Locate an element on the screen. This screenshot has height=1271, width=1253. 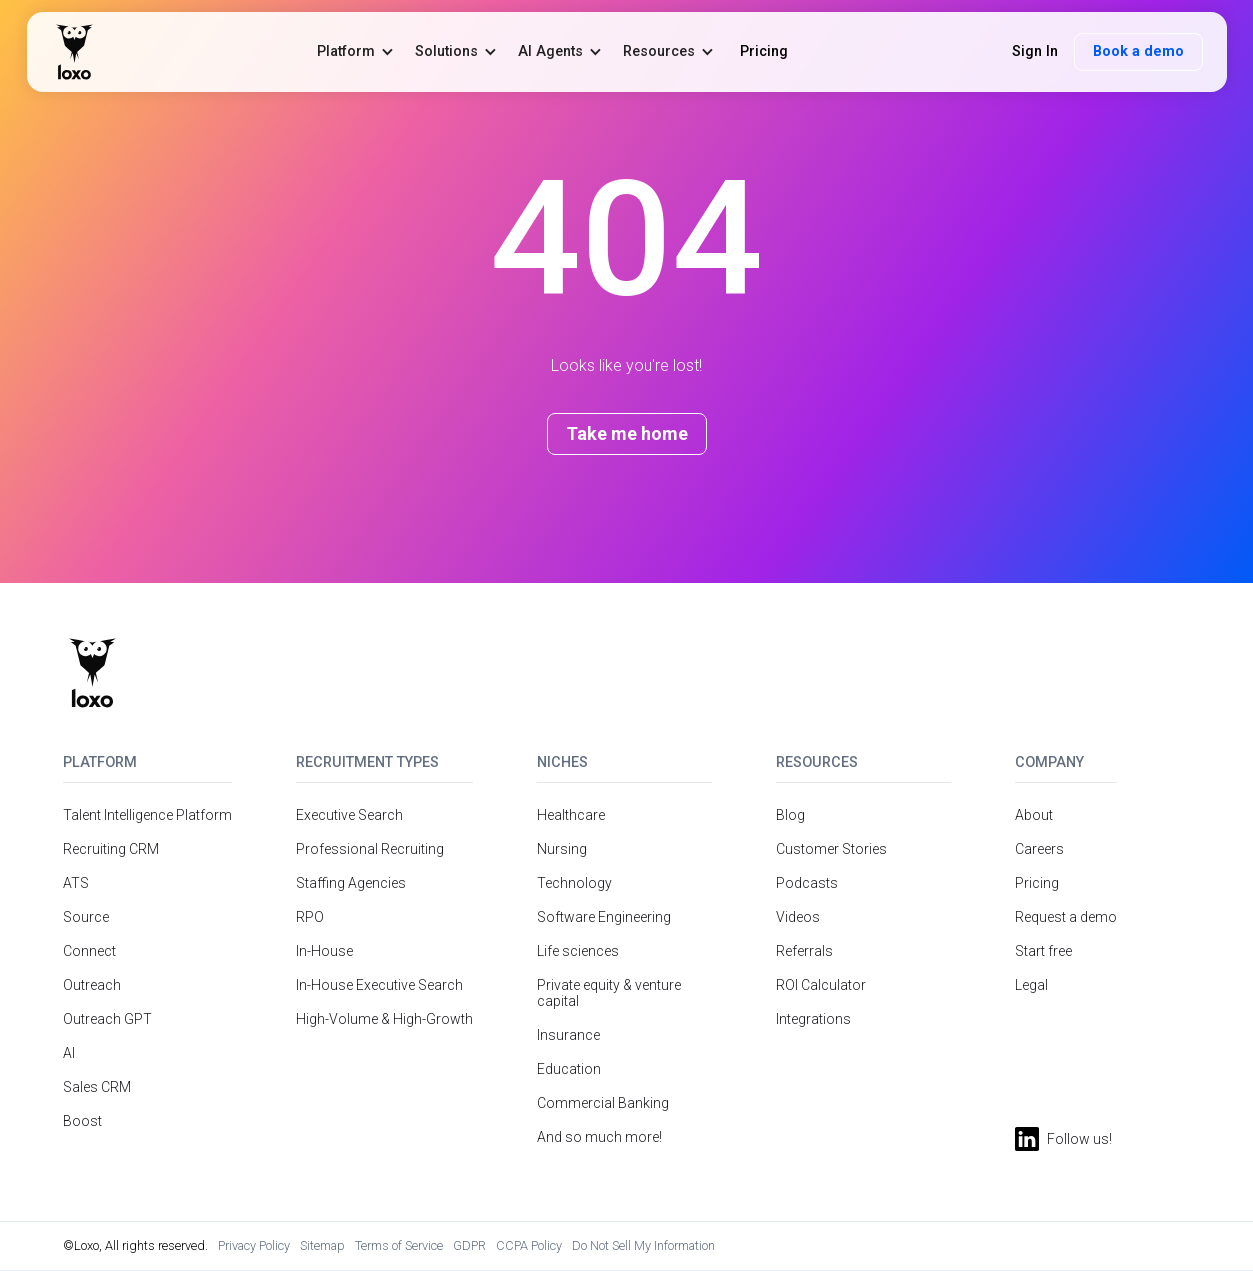
Privacy Policy is located at coordinates (254, 1245).